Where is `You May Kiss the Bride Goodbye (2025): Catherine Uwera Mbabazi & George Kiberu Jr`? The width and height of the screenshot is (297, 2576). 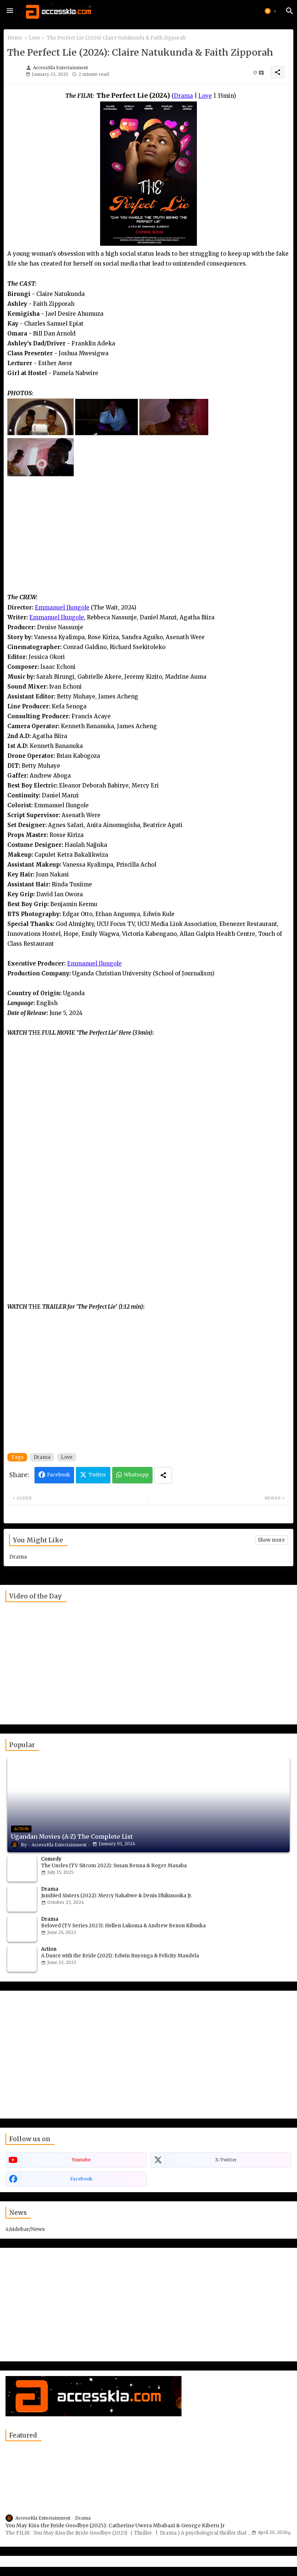 You May Kiss the Bride Goodbye (2025): Catherine Uwera Mbabazi & George Kiberu Jr is located at coordinates (115, 2525).